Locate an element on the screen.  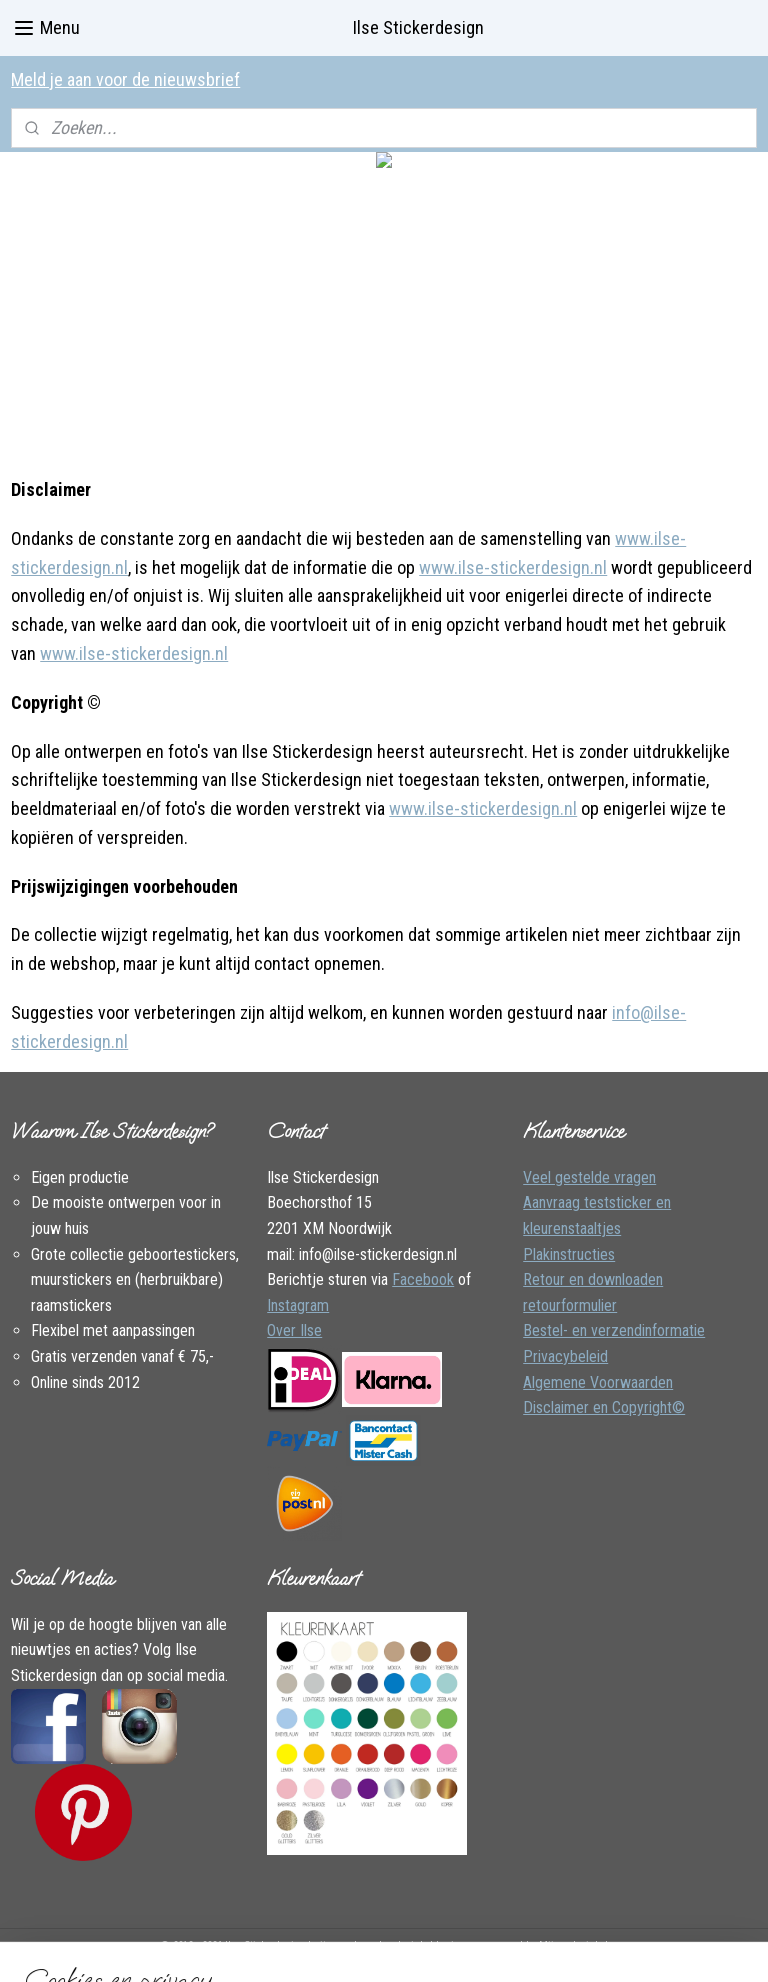
Plakinstructies is located at coordinates (569, 1254).